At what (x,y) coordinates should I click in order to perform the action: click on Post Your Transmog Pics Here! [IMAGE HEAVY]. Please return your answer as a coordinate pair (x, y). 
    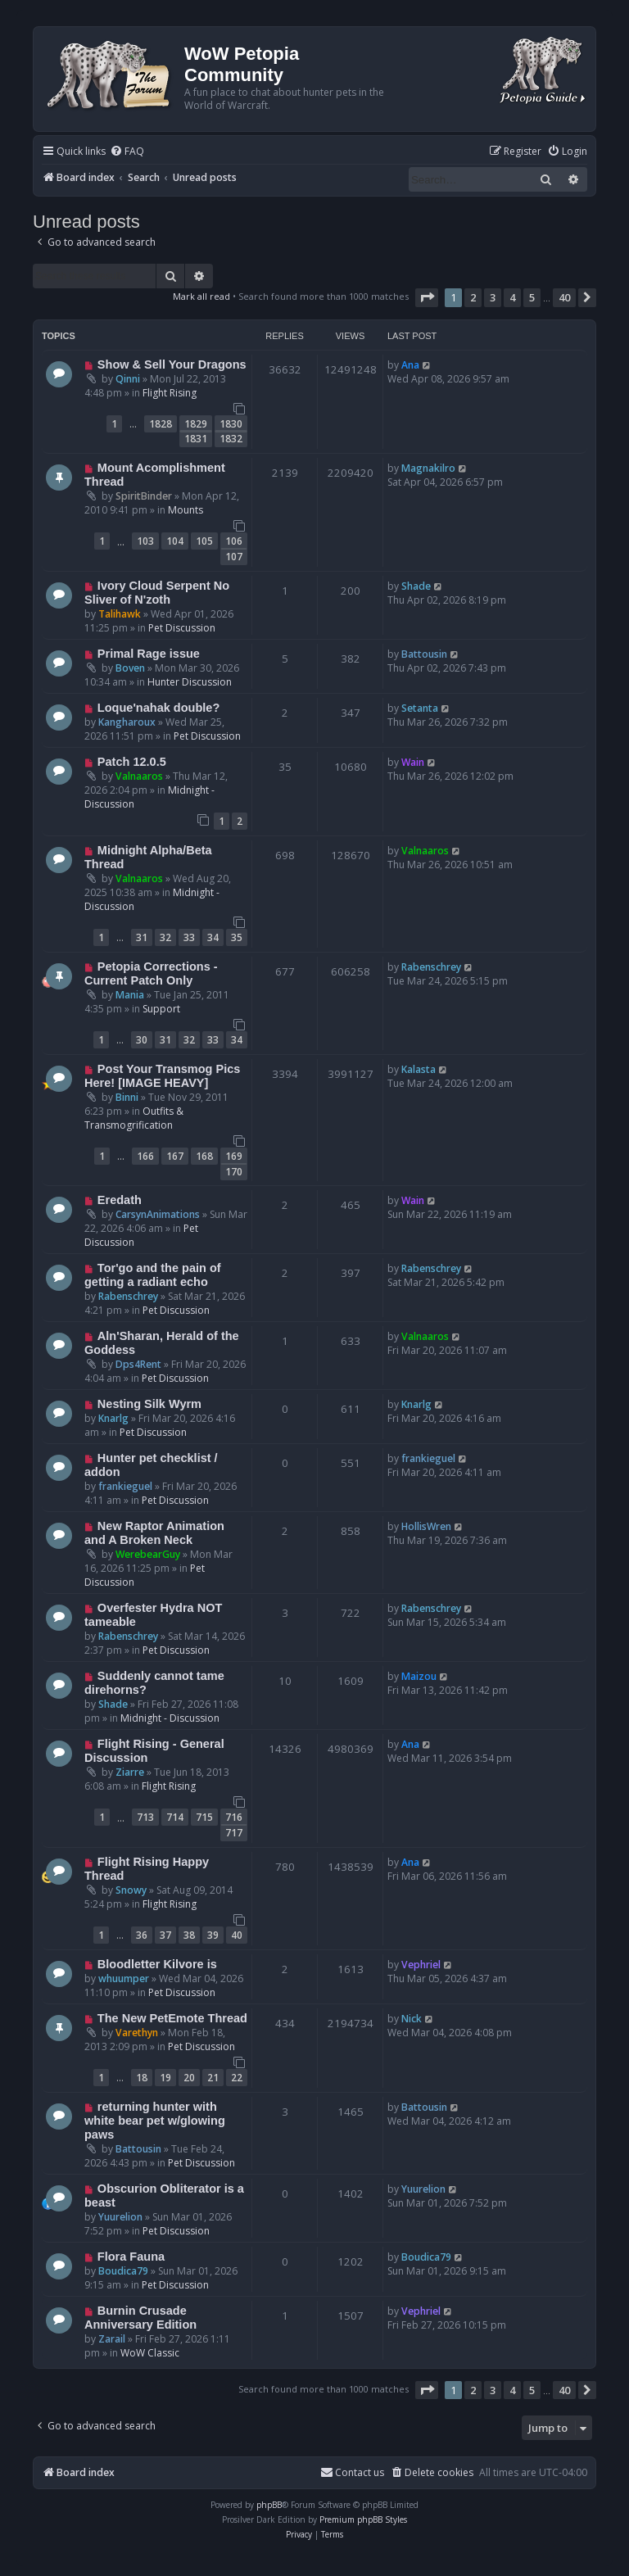
    Looking at the image, I should click on (162, 1075).